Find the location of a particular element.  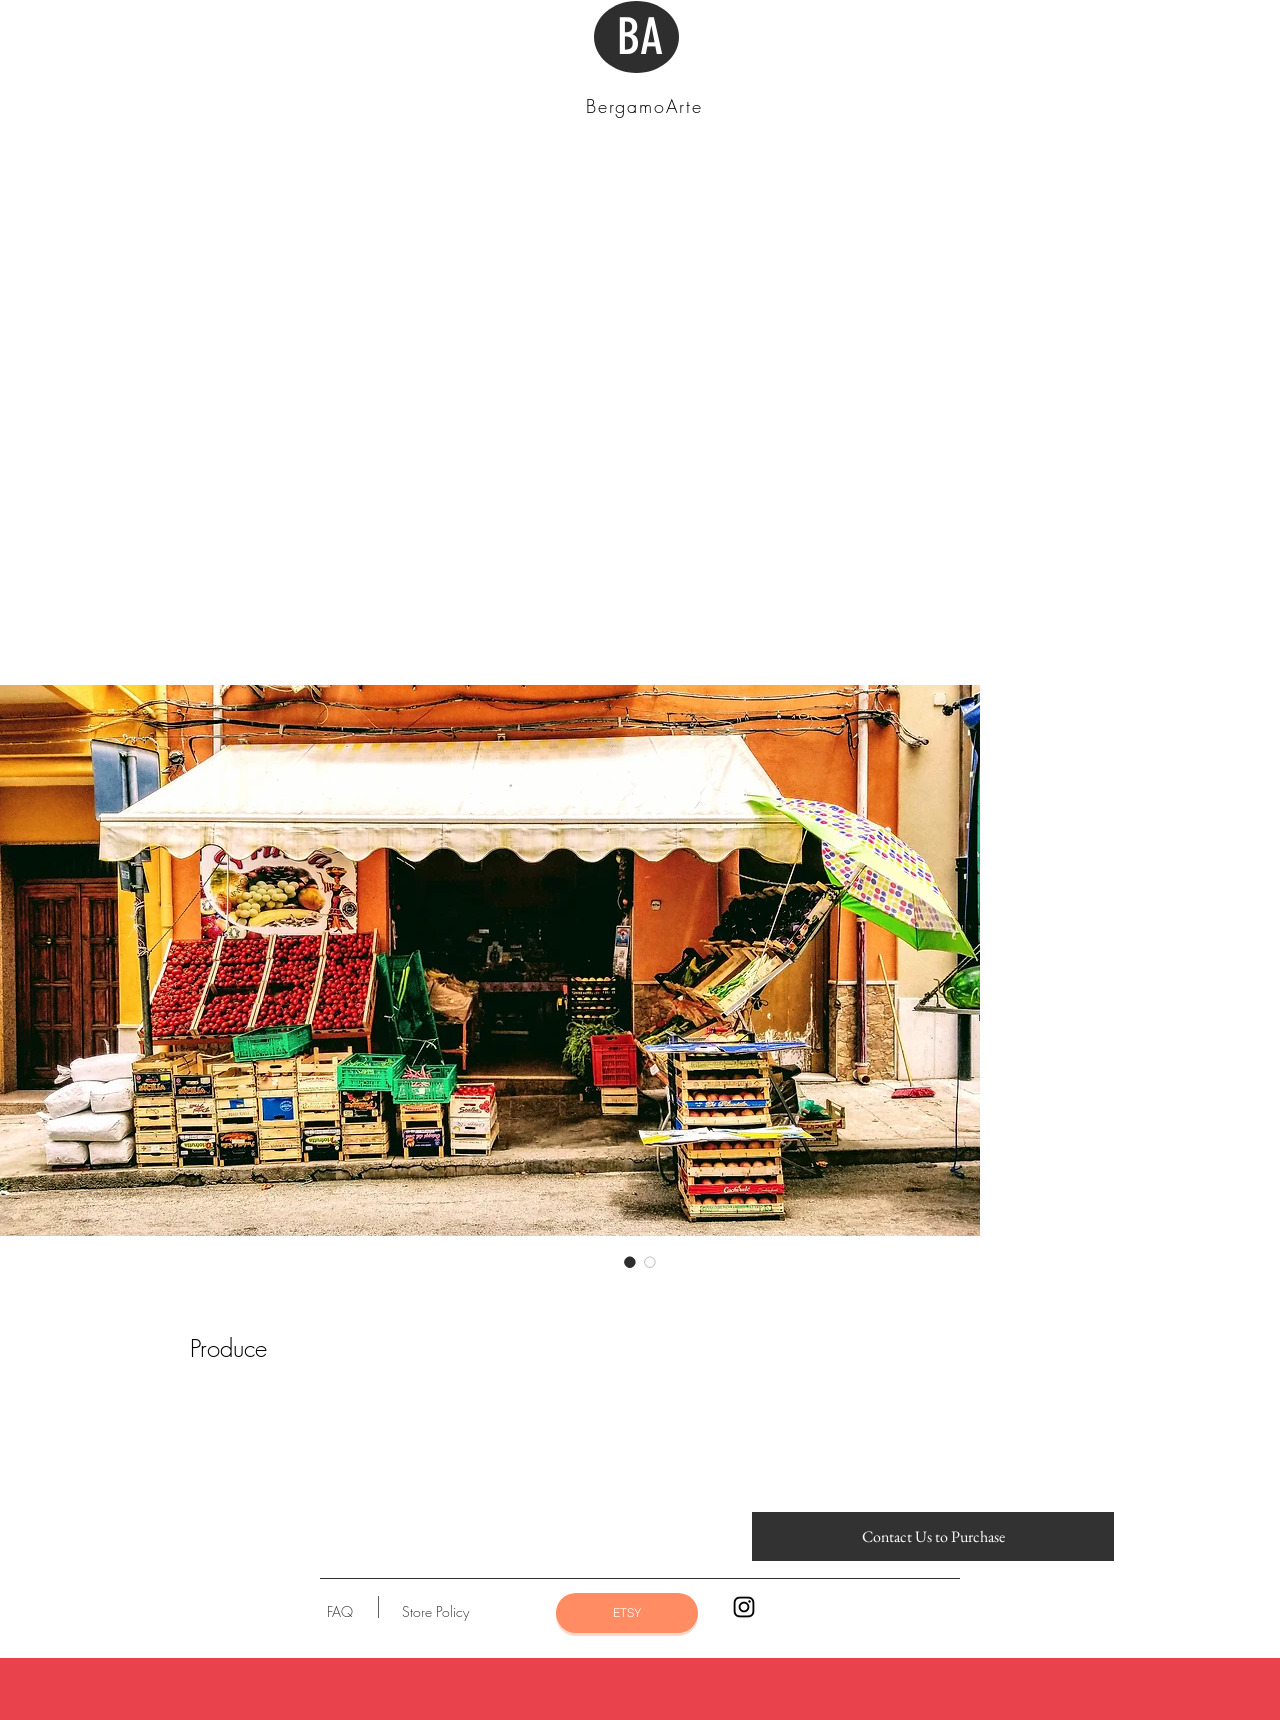

[Image selector: Produce] is located at coordinates (630, 1262).